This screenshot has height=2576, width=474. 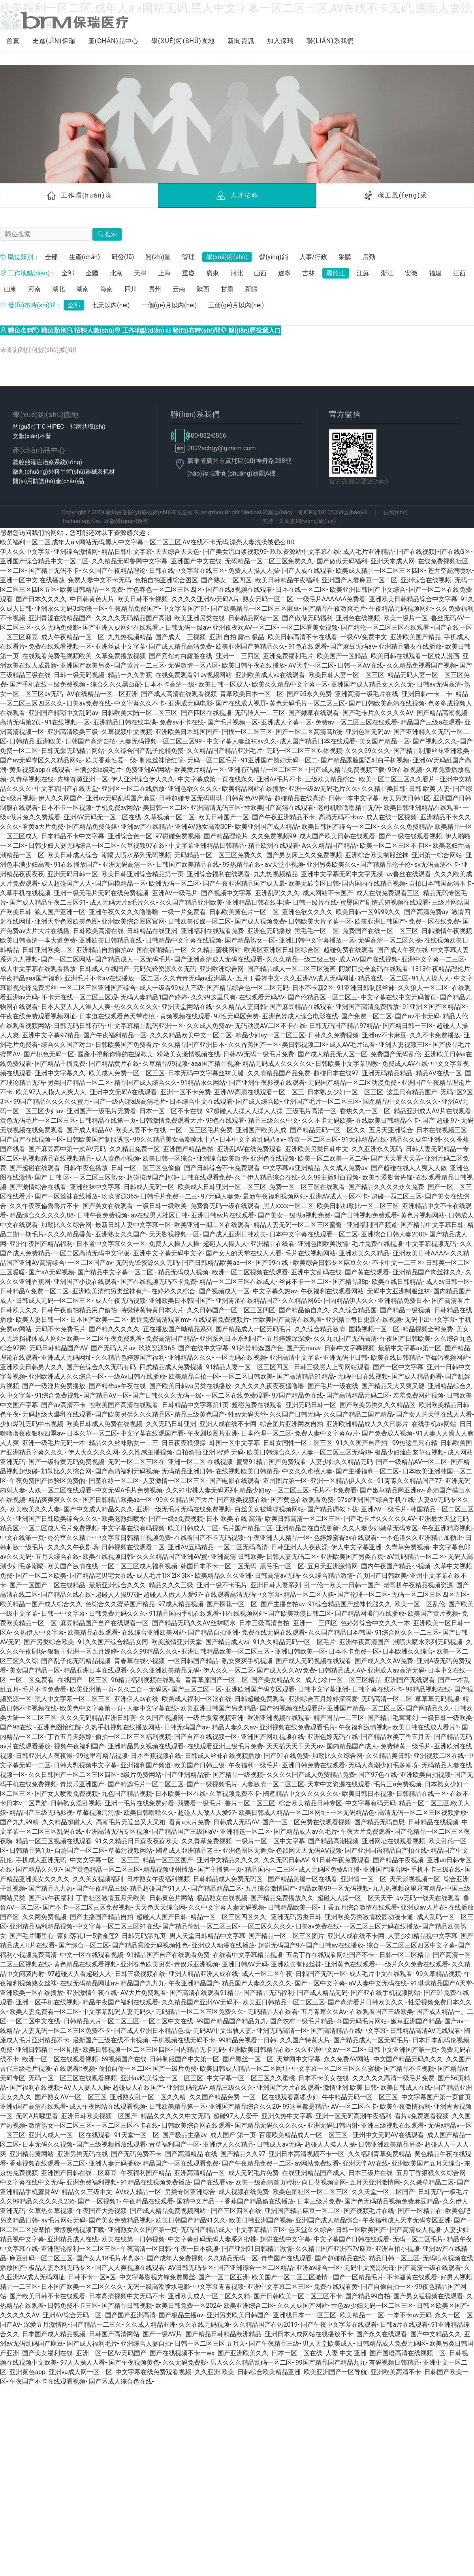 I want to click on 最新日韩人妻中文字幕一区, so click(x=133, y=1225).